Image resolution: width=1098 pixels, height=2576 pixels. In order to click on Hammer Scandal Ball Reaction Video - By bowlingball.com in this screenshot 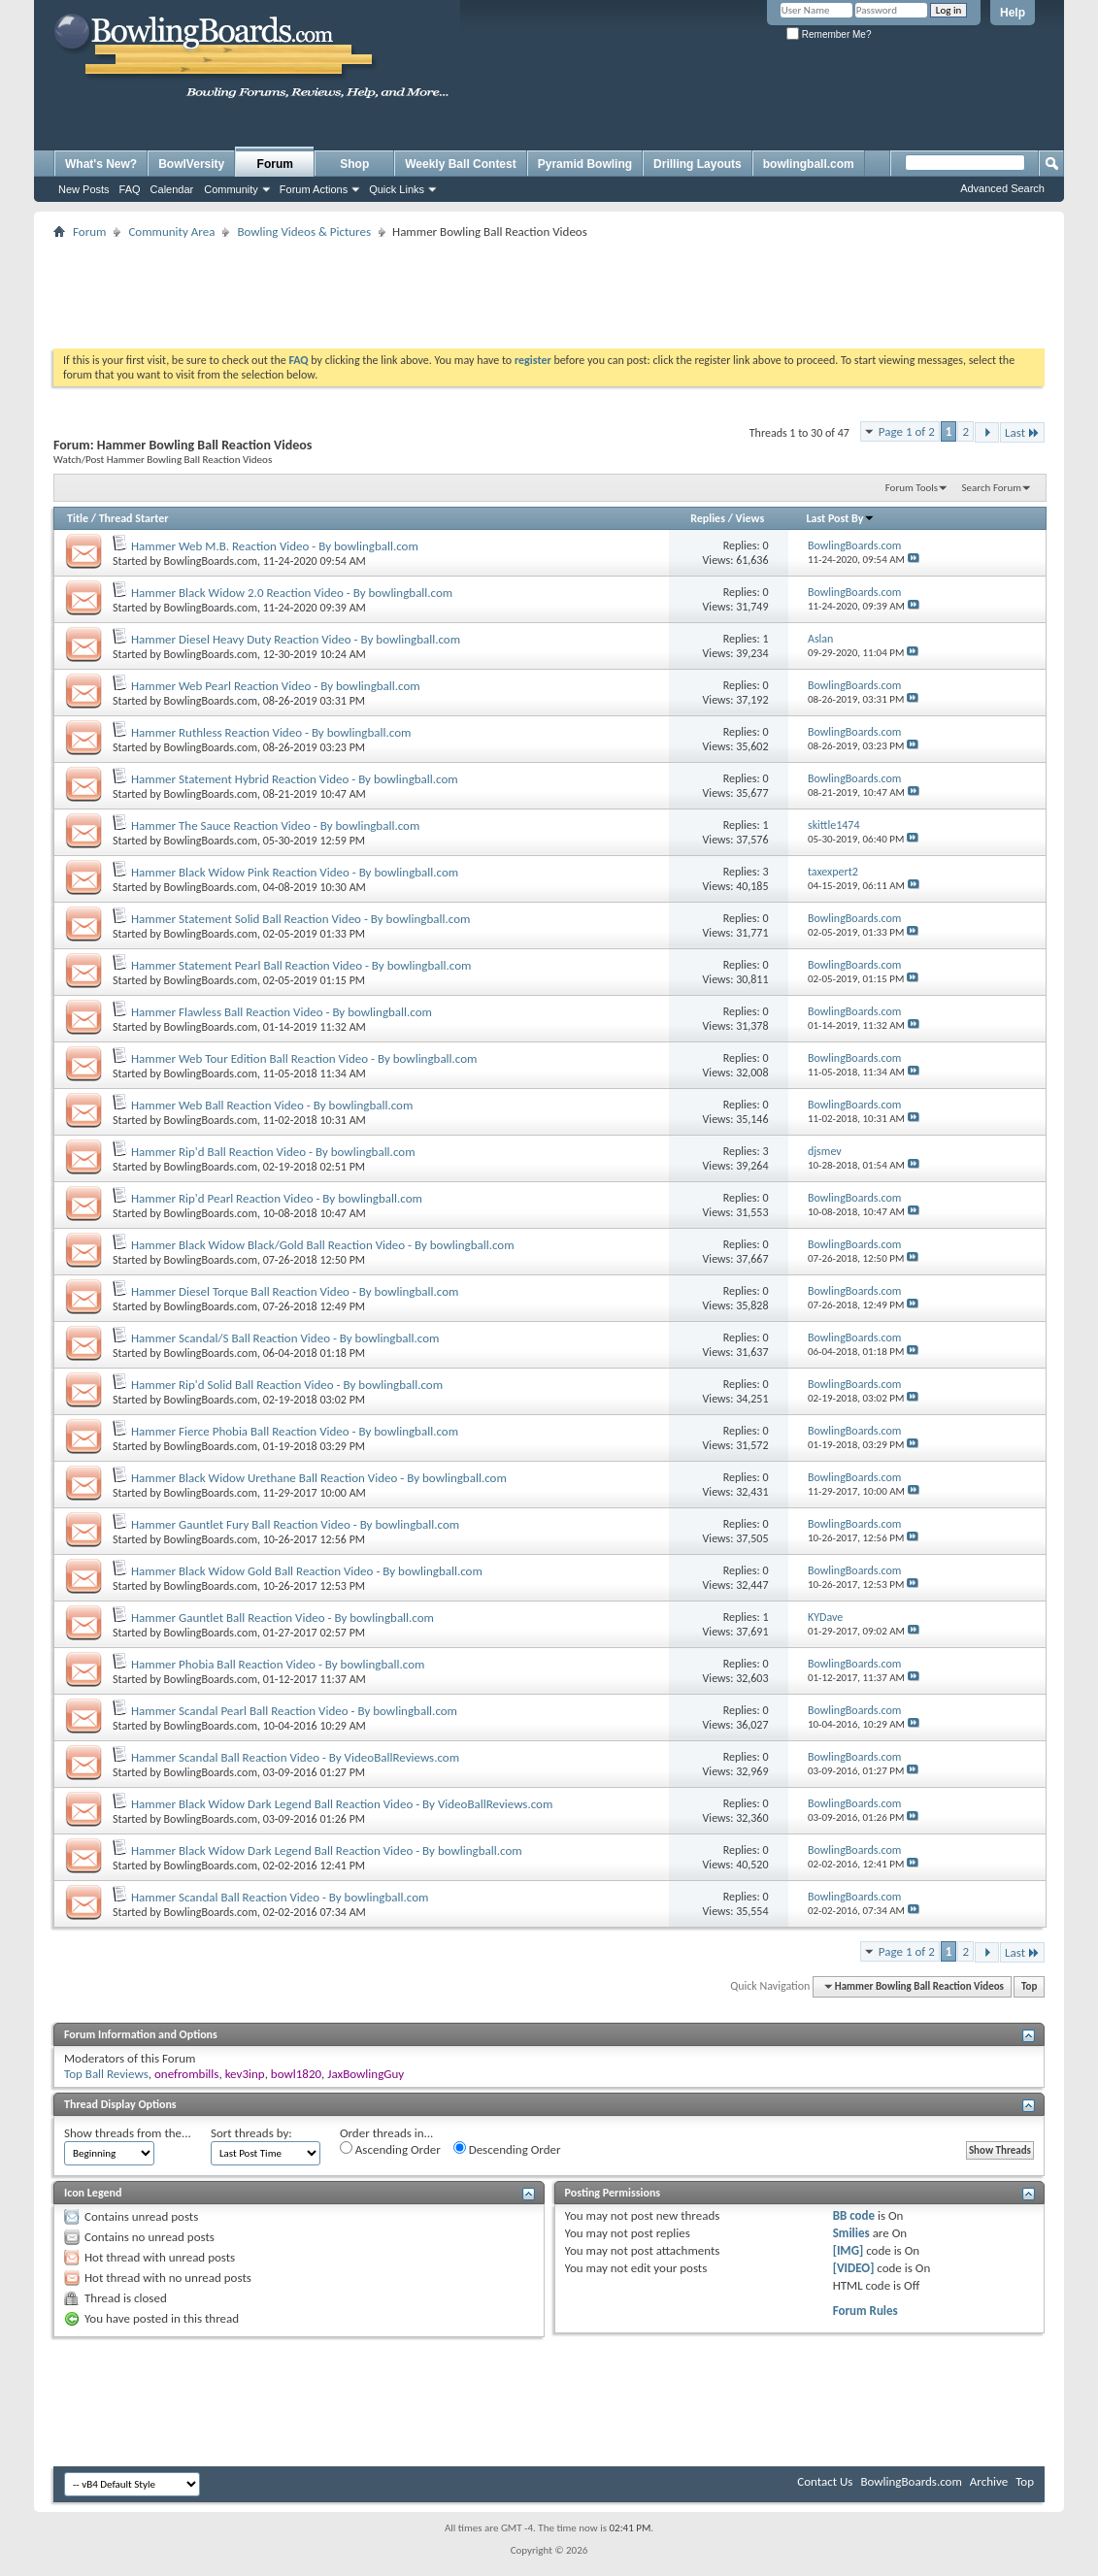, I will do `click(279, 1897)`.